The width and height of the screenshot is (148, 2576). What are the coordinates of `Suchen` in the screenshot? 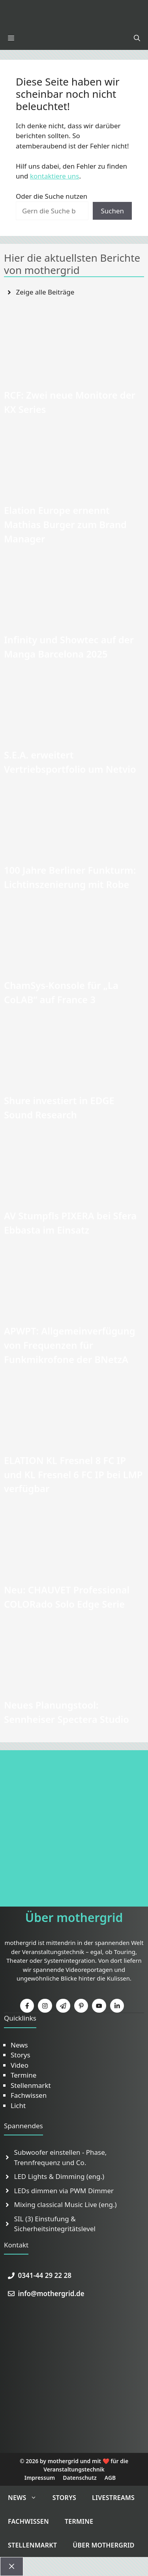 It's located at (112, 210).